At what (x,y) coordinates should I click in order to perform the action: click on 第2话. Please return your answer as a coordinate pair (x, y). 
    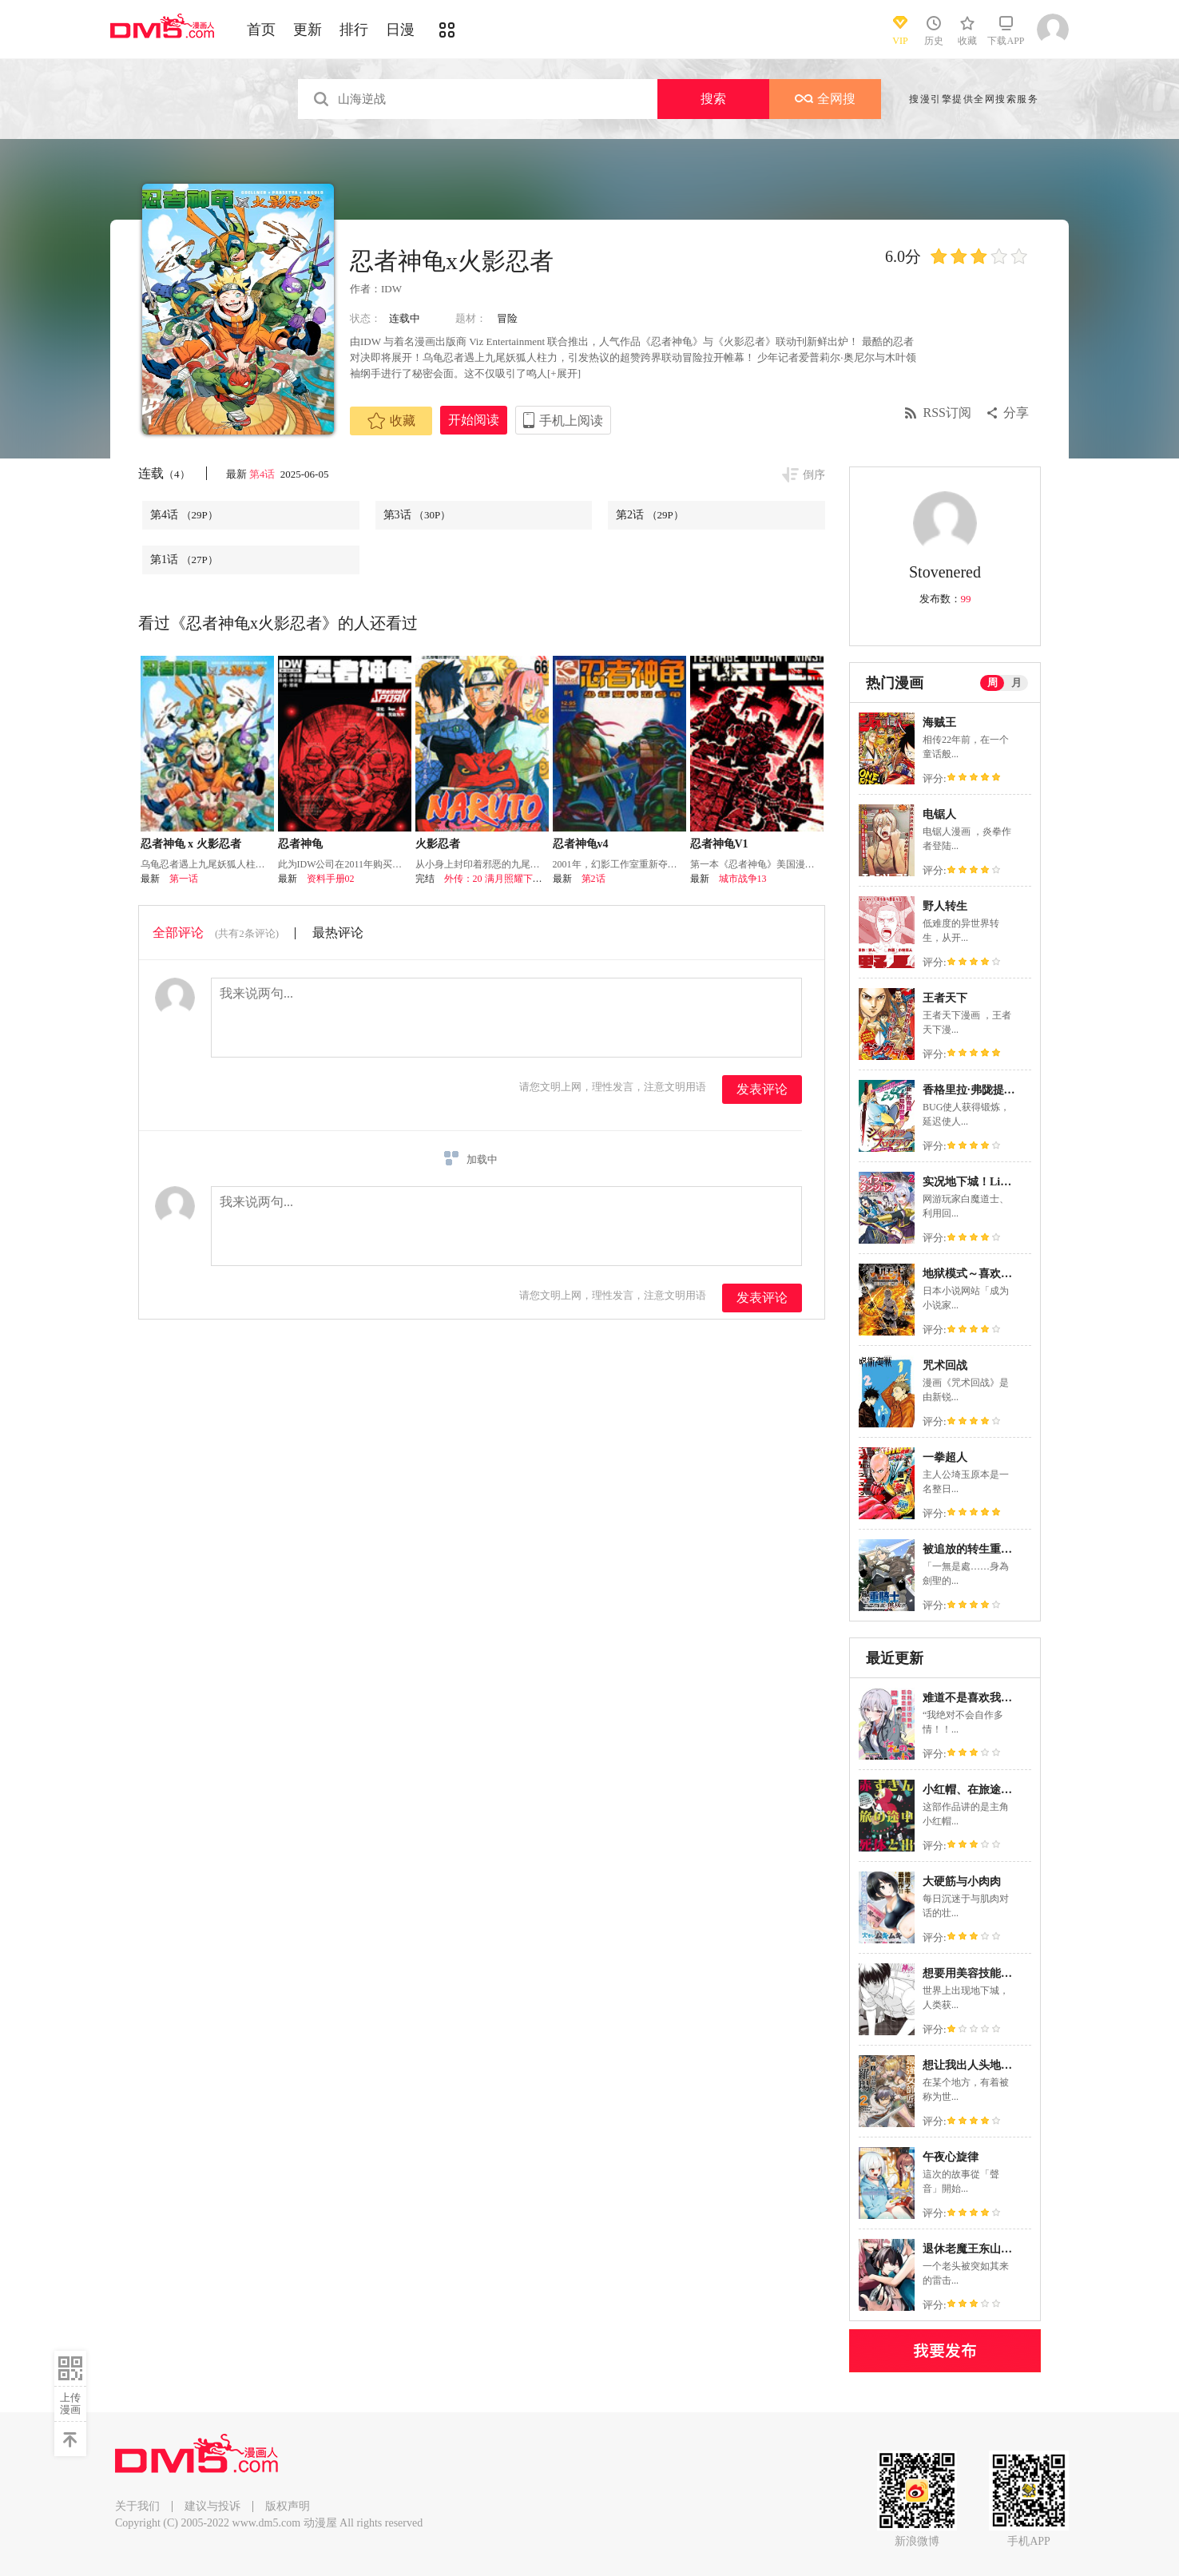
    Looking at the image, I should click on (650, 515).